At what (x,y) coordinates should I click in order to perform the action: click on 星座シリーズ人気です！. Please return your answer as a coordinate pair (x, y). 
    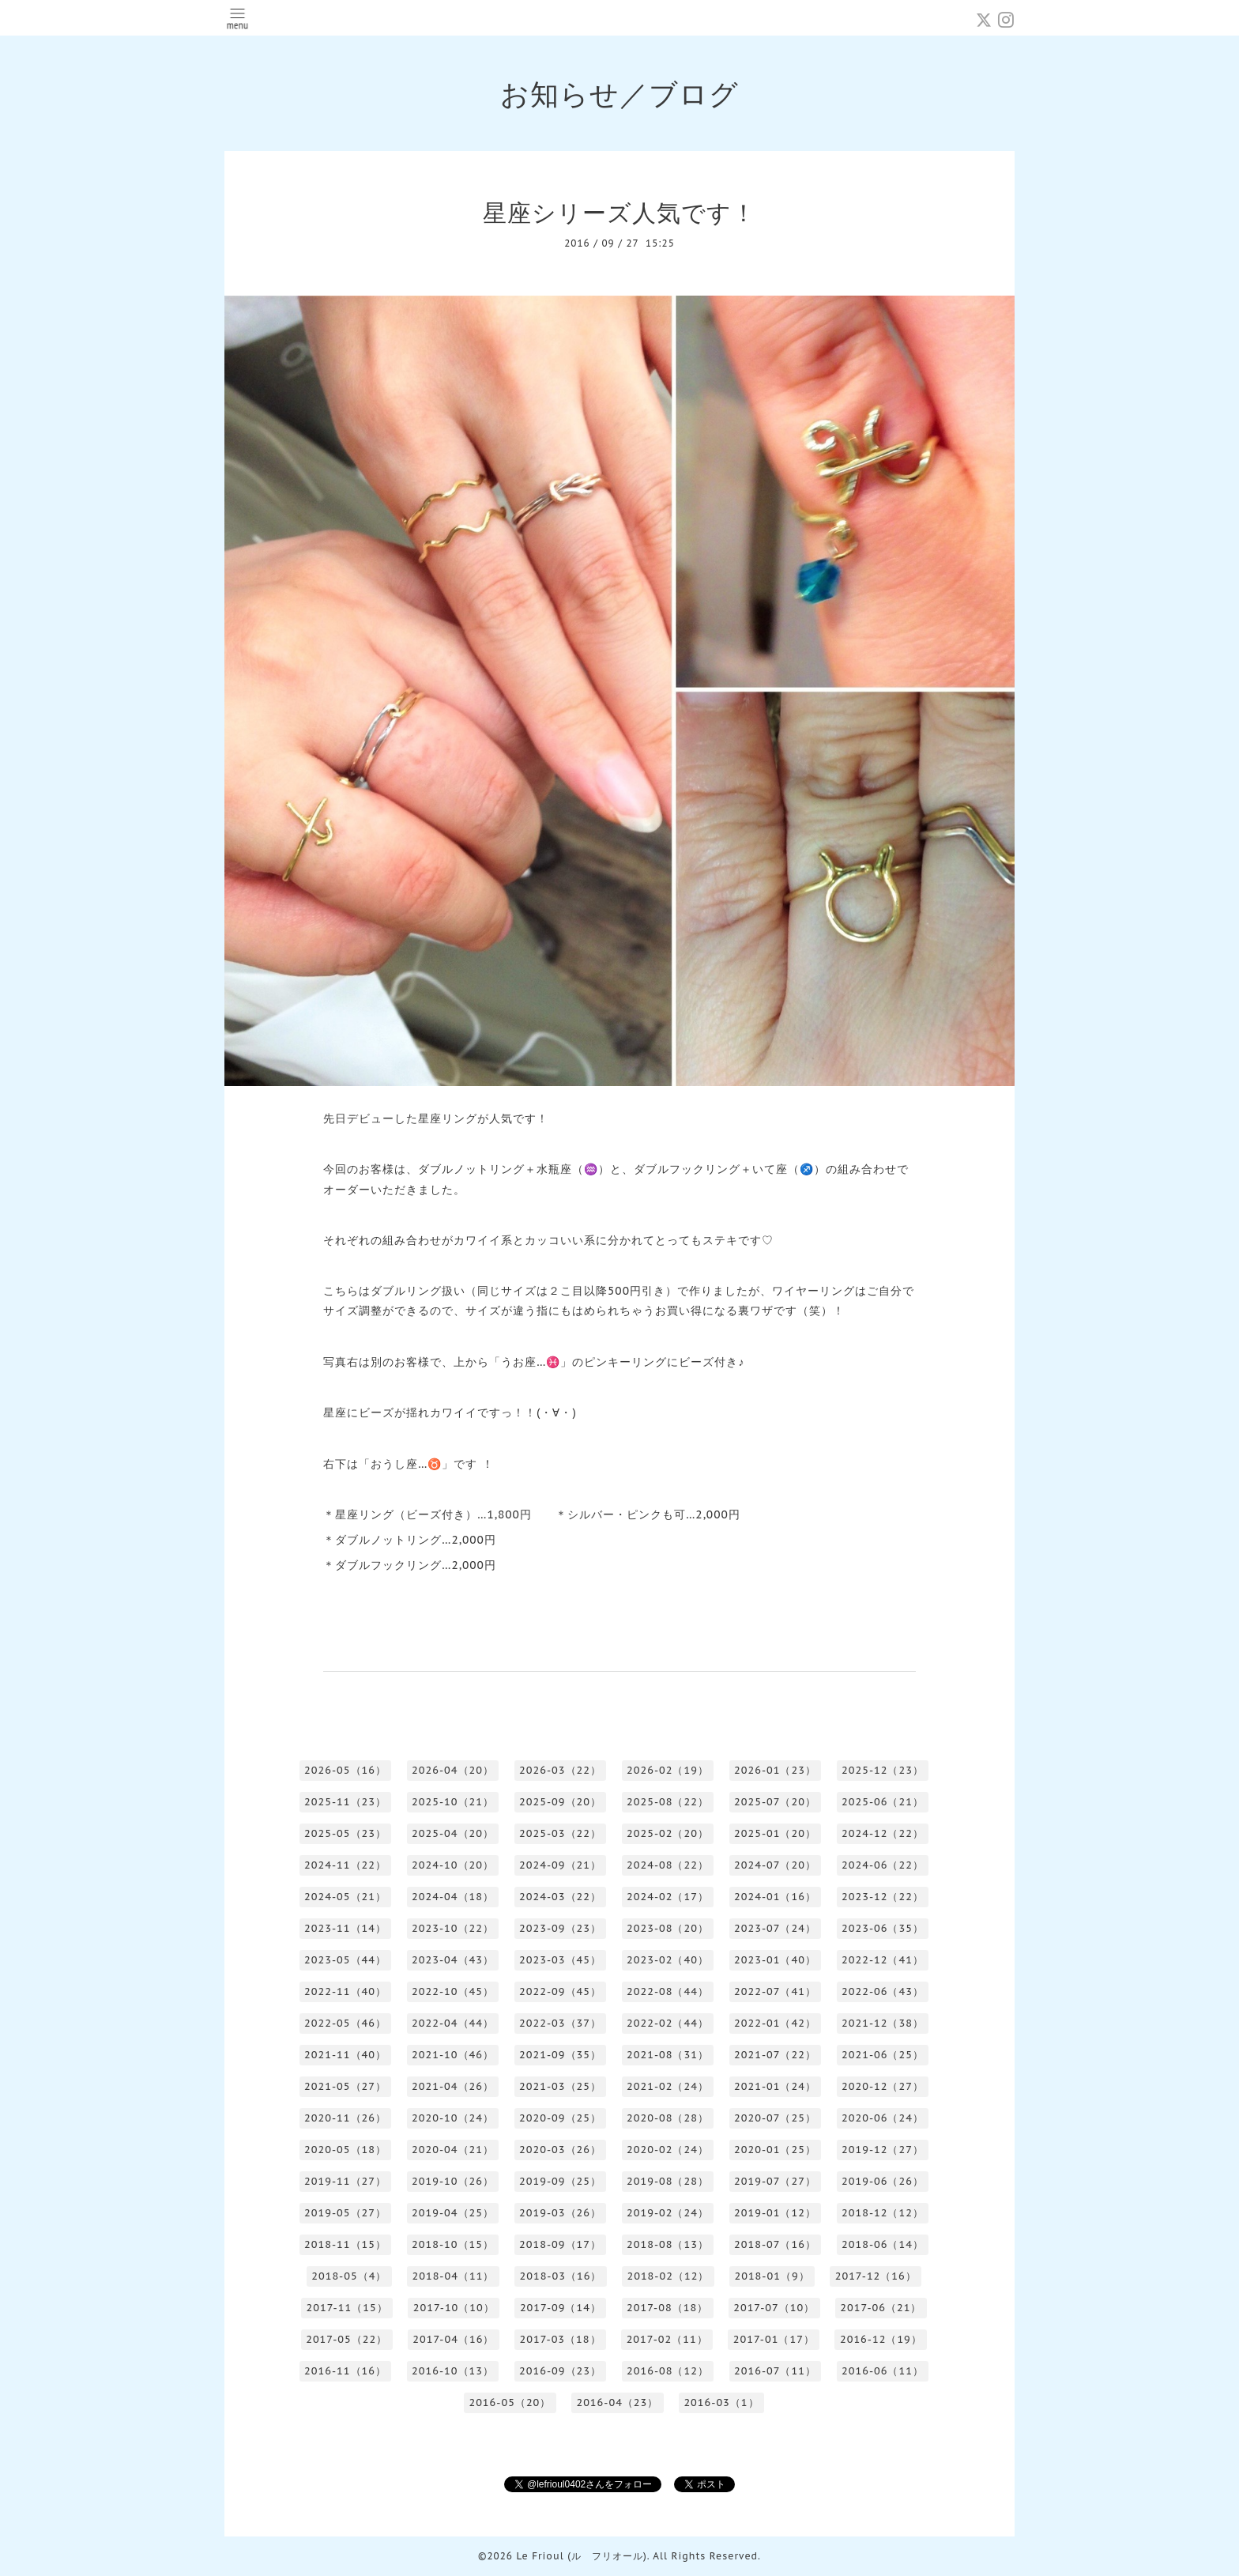
    Looking at the image, I should click on (619, 212).